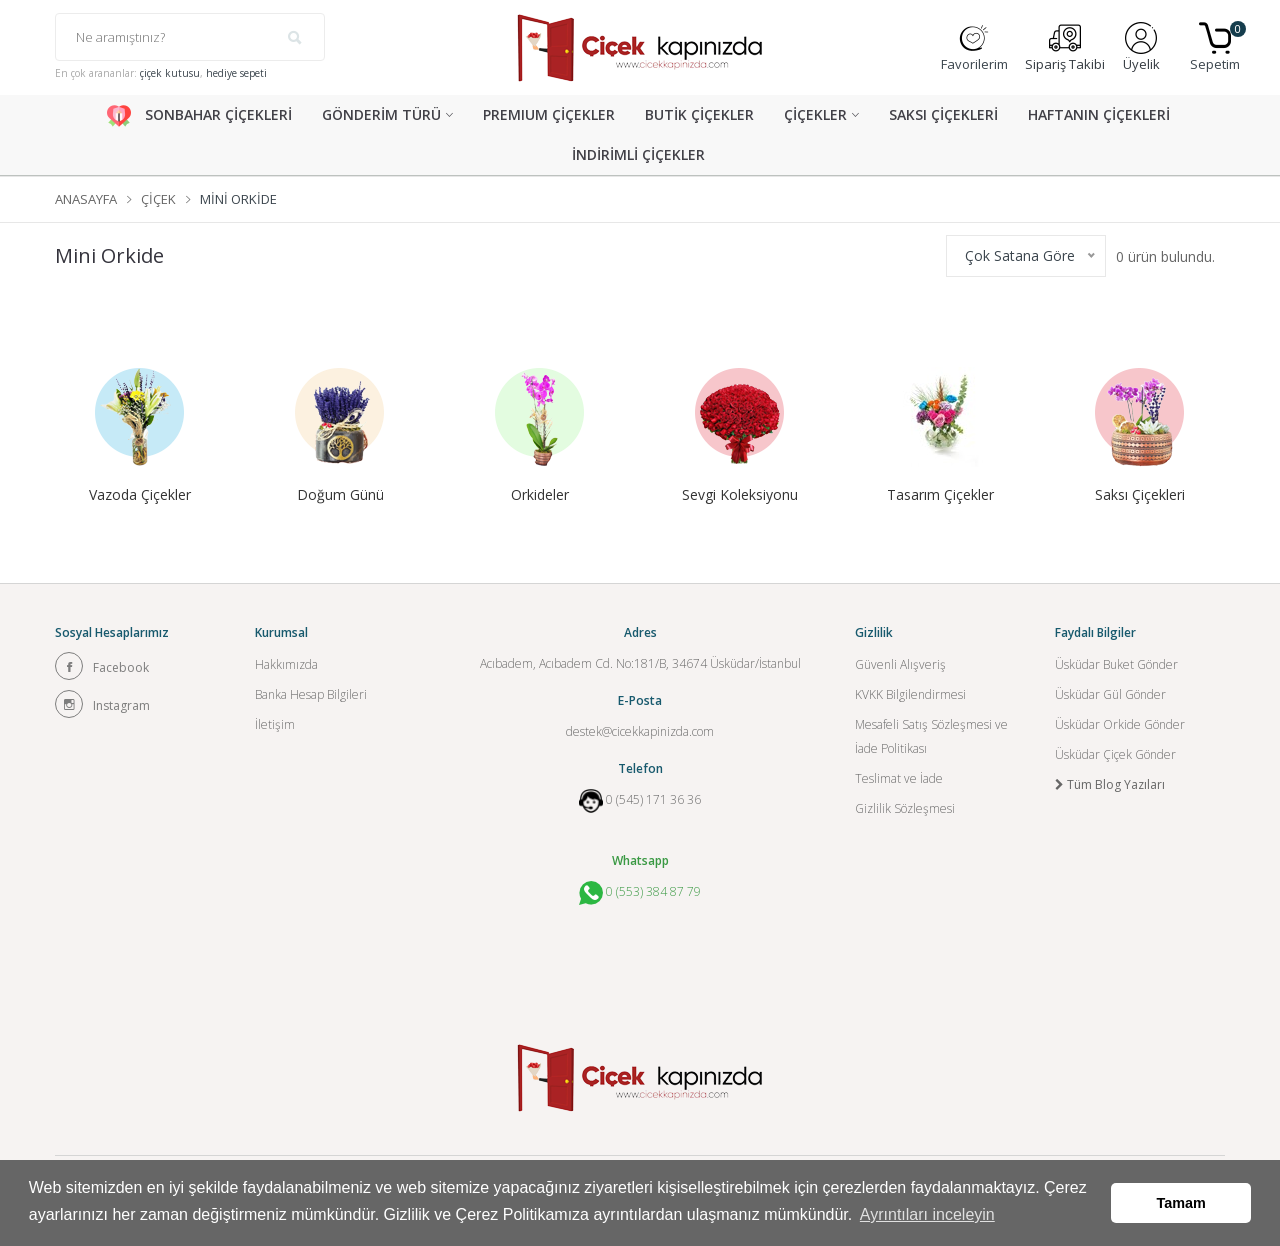  What do you see at coordinates (102, 704) in the screenshot?
I see `Instagram` at bounding box center [102, 704].